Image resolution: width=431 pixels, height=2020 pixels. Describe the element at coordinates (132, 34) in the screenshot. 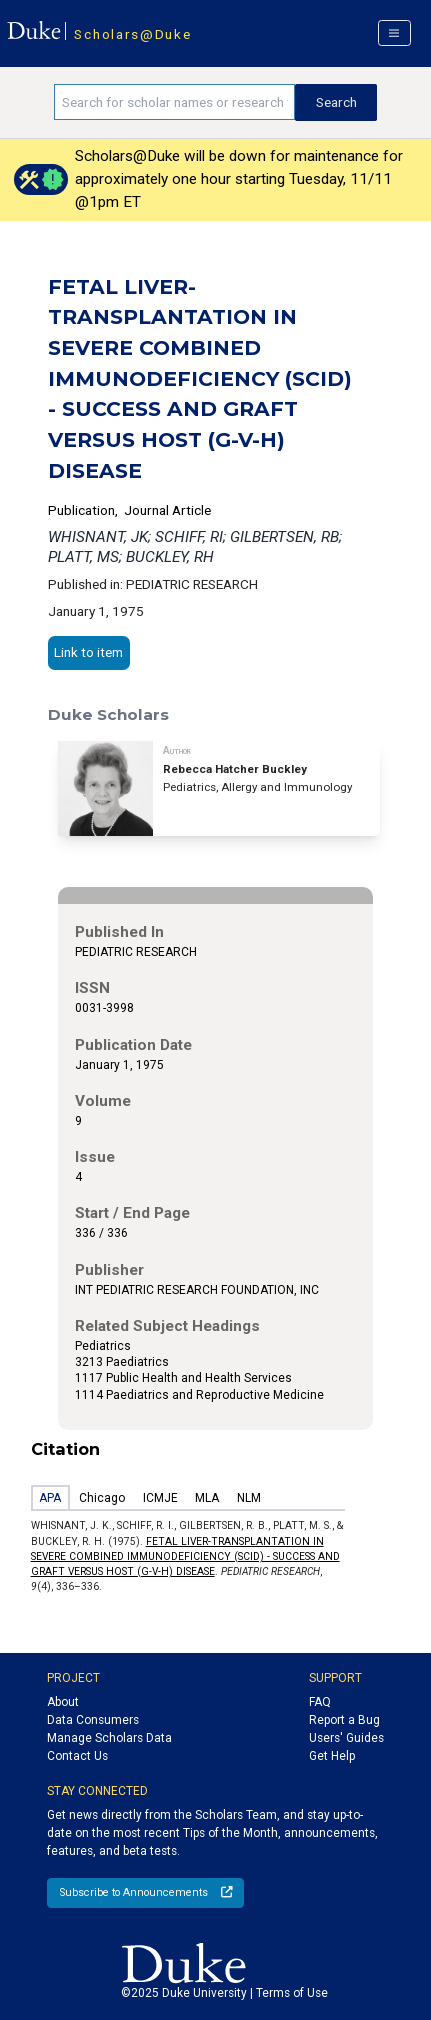

I see `Scholars@Duke` at that location.